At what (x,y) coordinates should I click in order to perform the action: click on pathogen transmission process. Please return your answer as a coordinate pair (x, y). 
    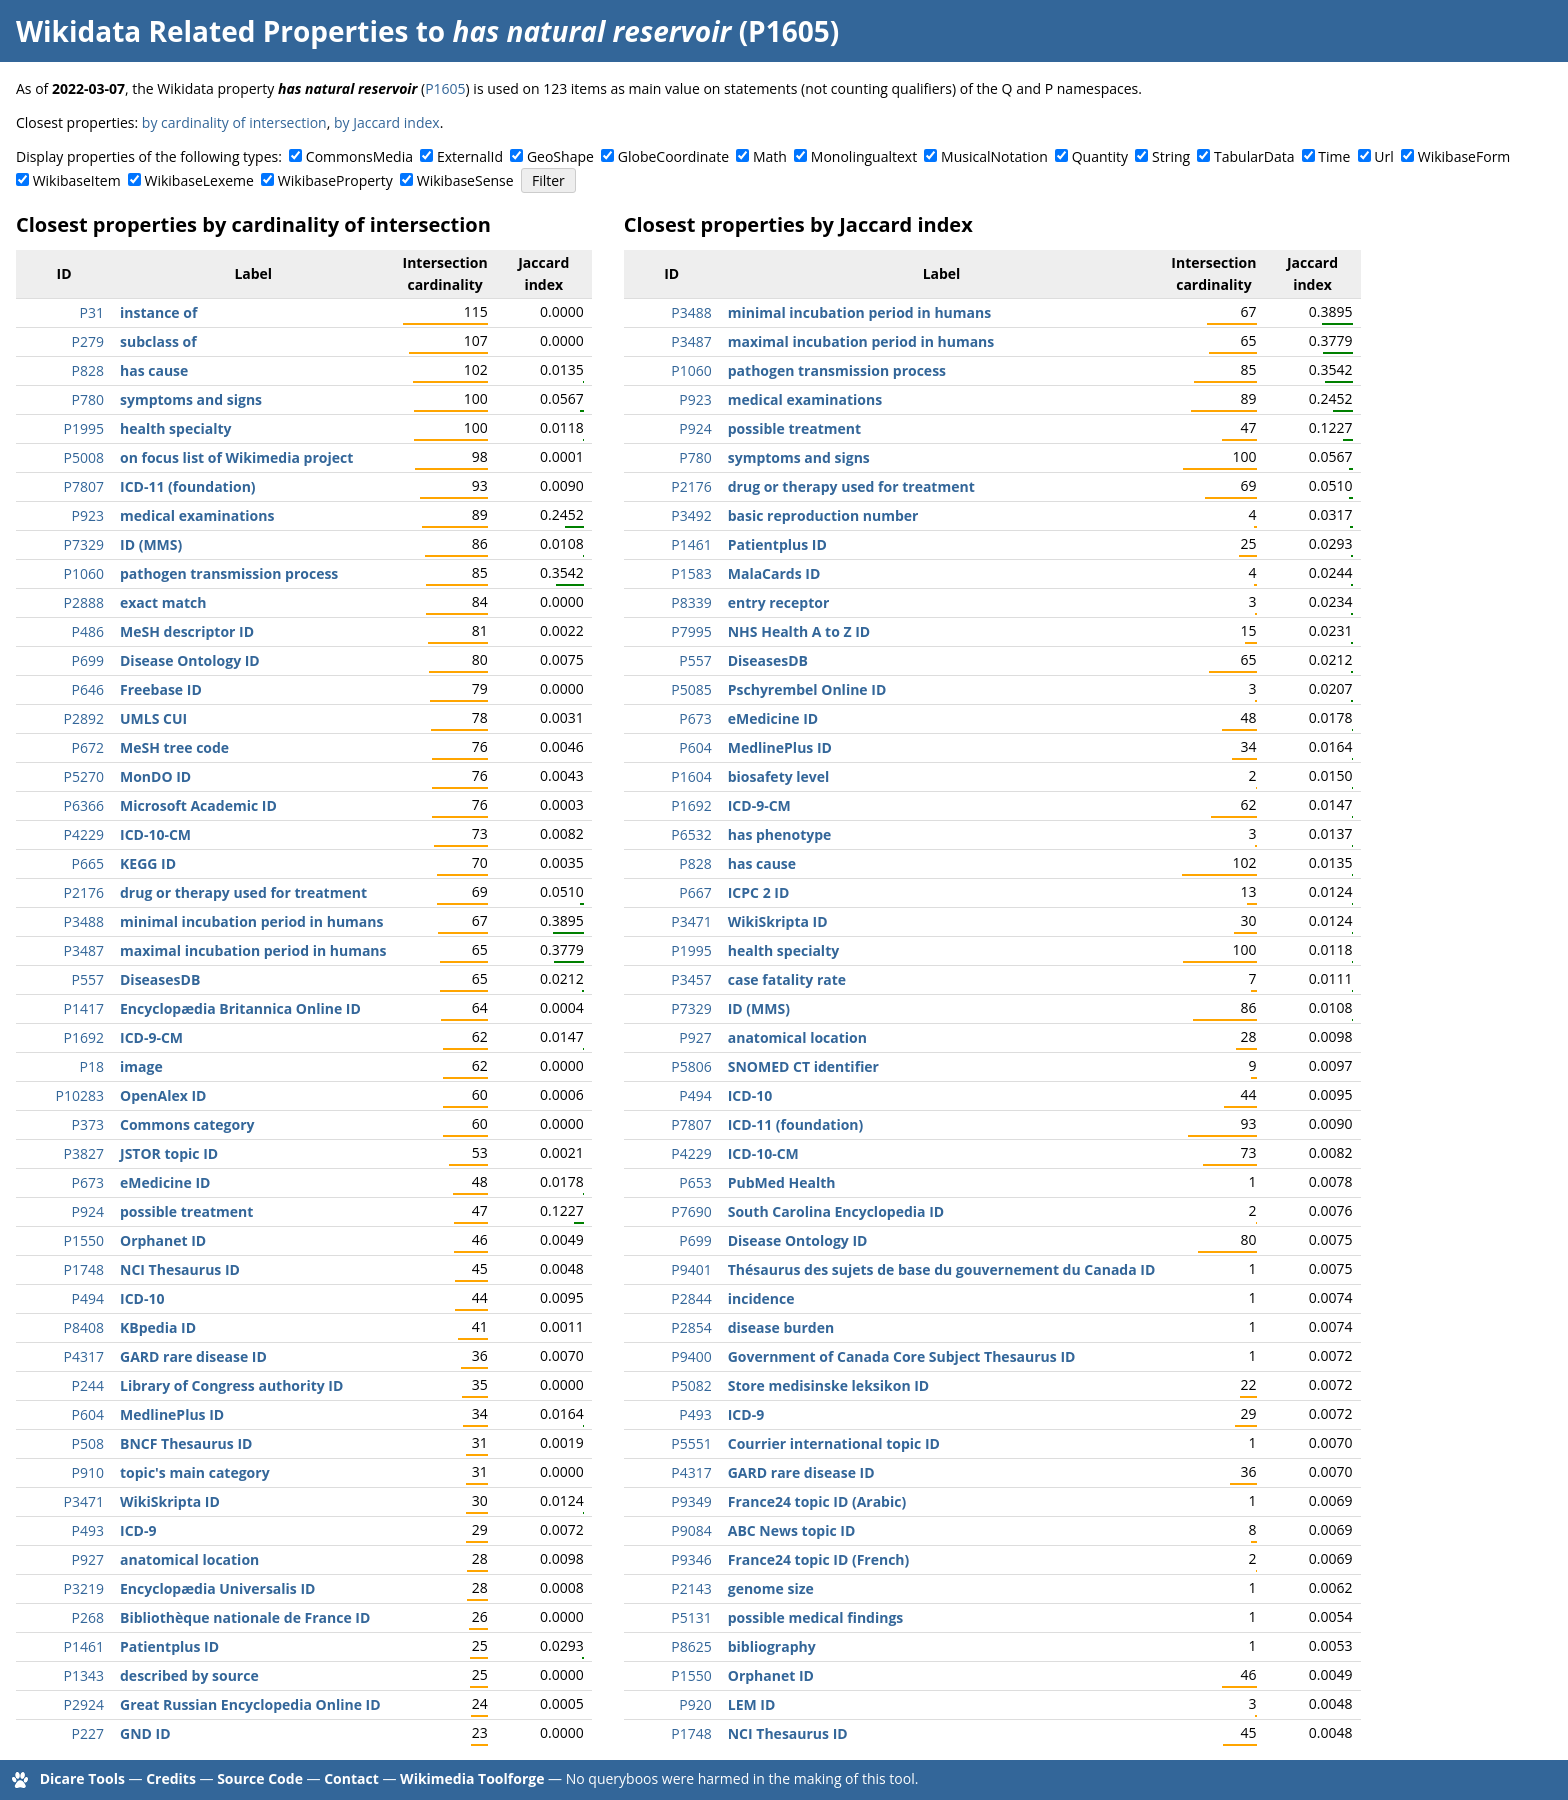
    Looking at the image, I should click on (229, 573).